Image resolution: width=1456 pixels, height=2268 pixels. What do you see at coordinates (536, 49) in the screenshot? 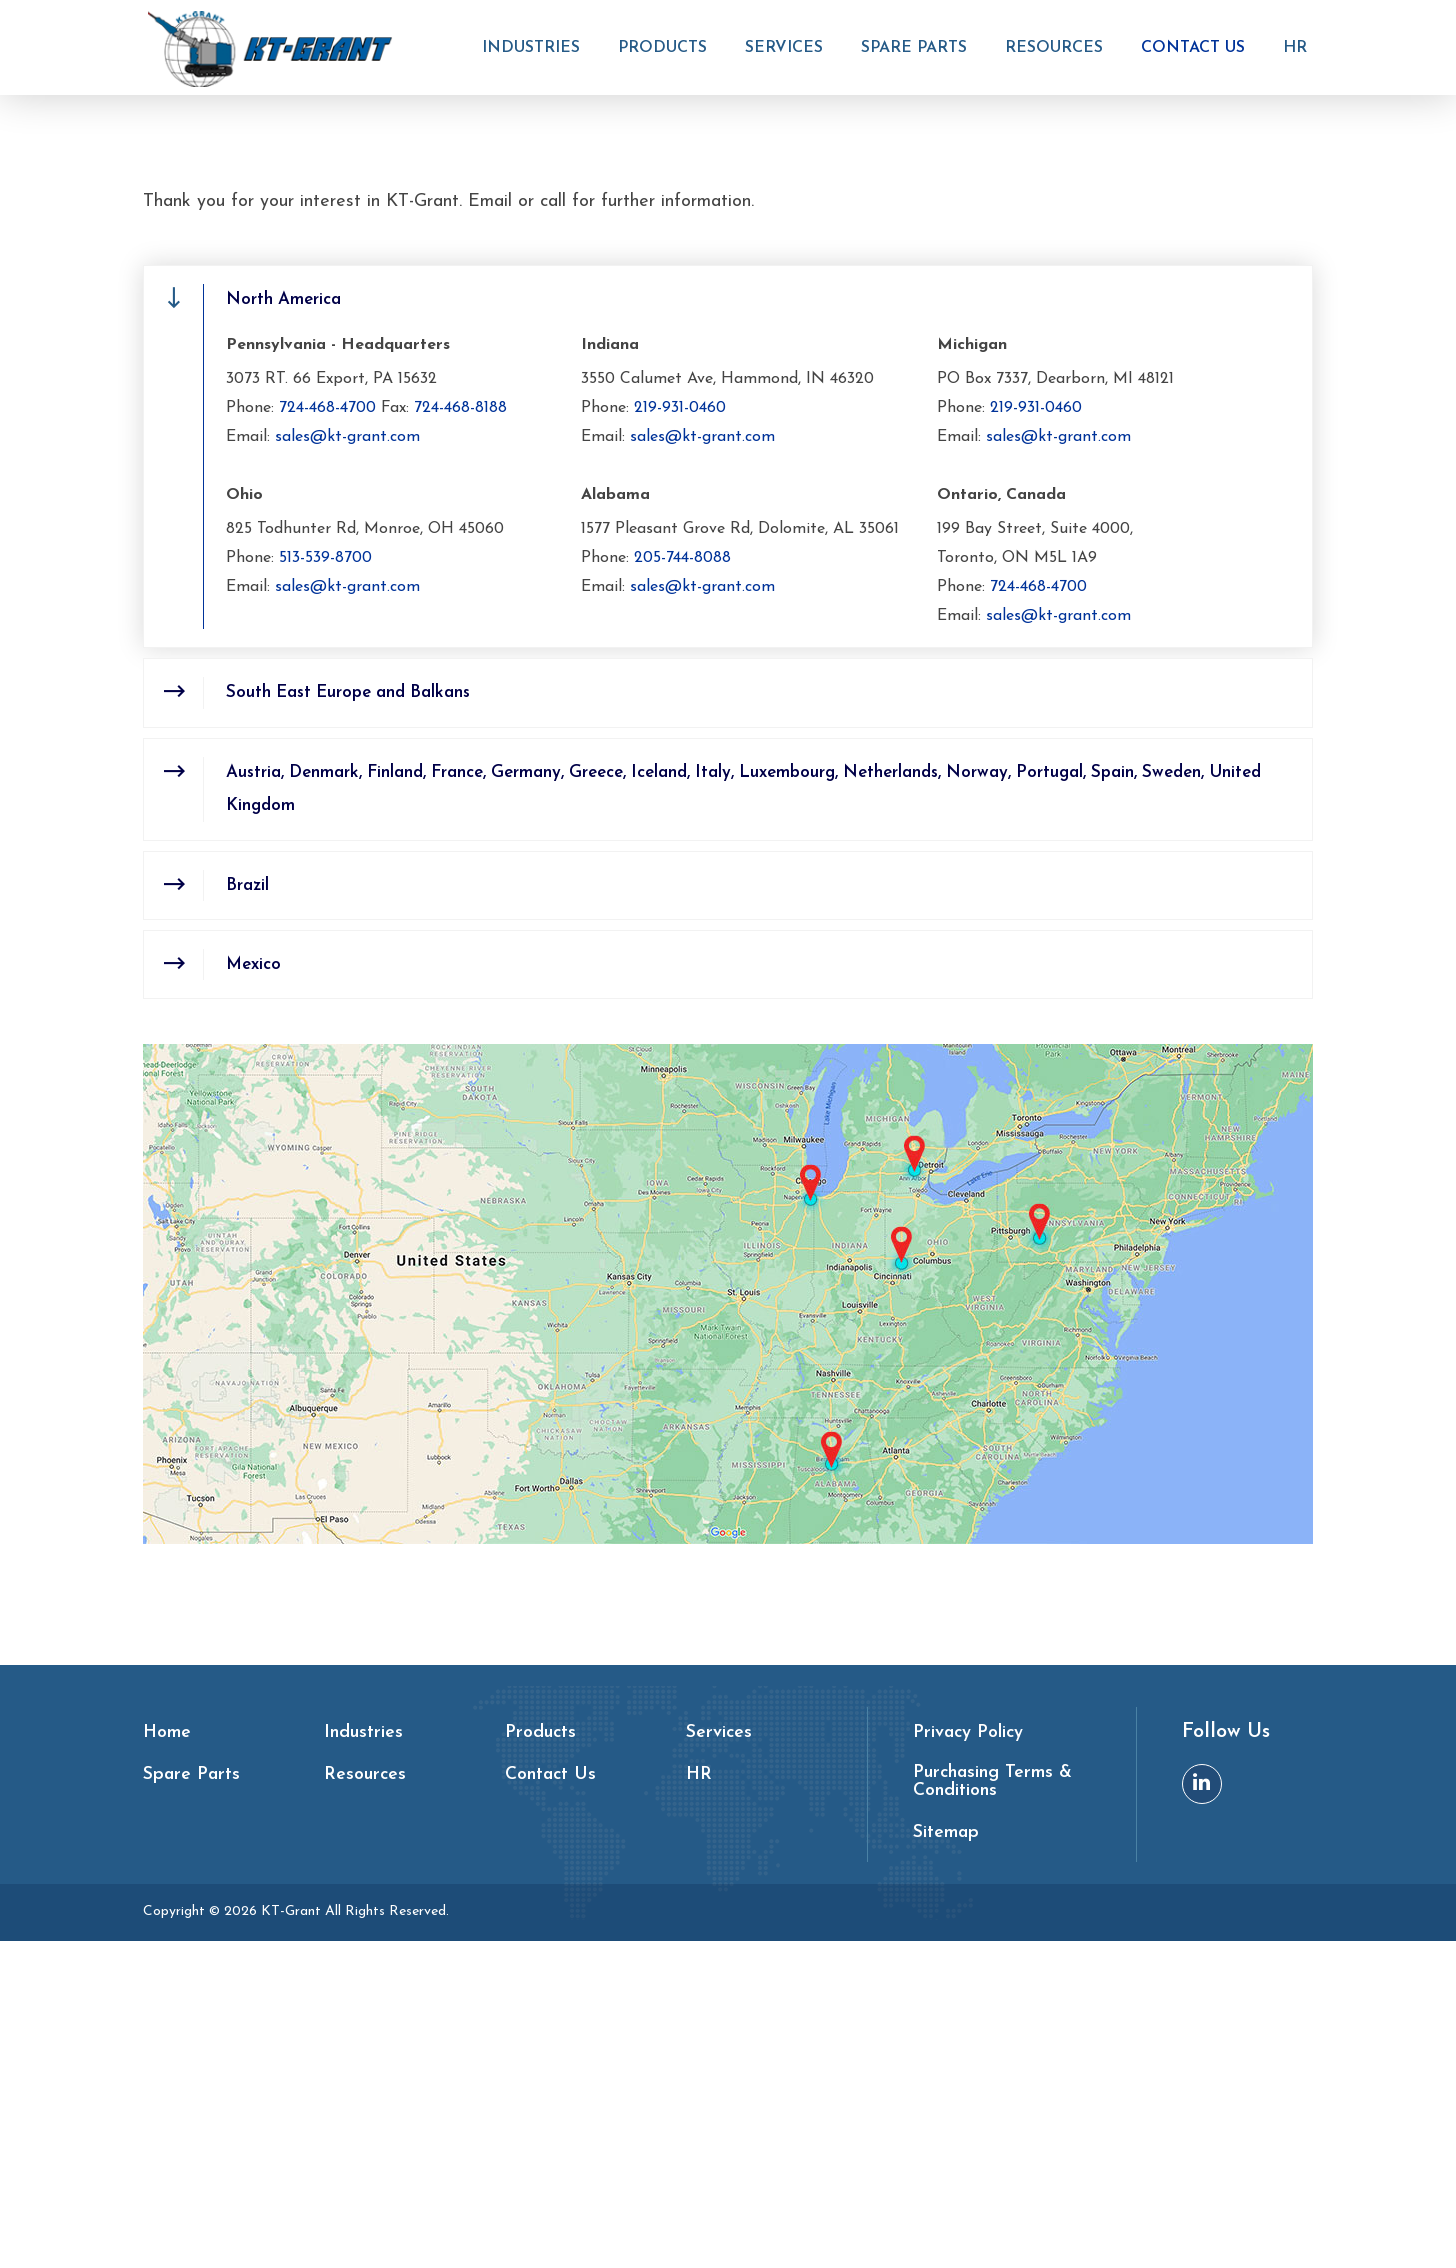
I see `Industries` at bounding box center [536, 49].